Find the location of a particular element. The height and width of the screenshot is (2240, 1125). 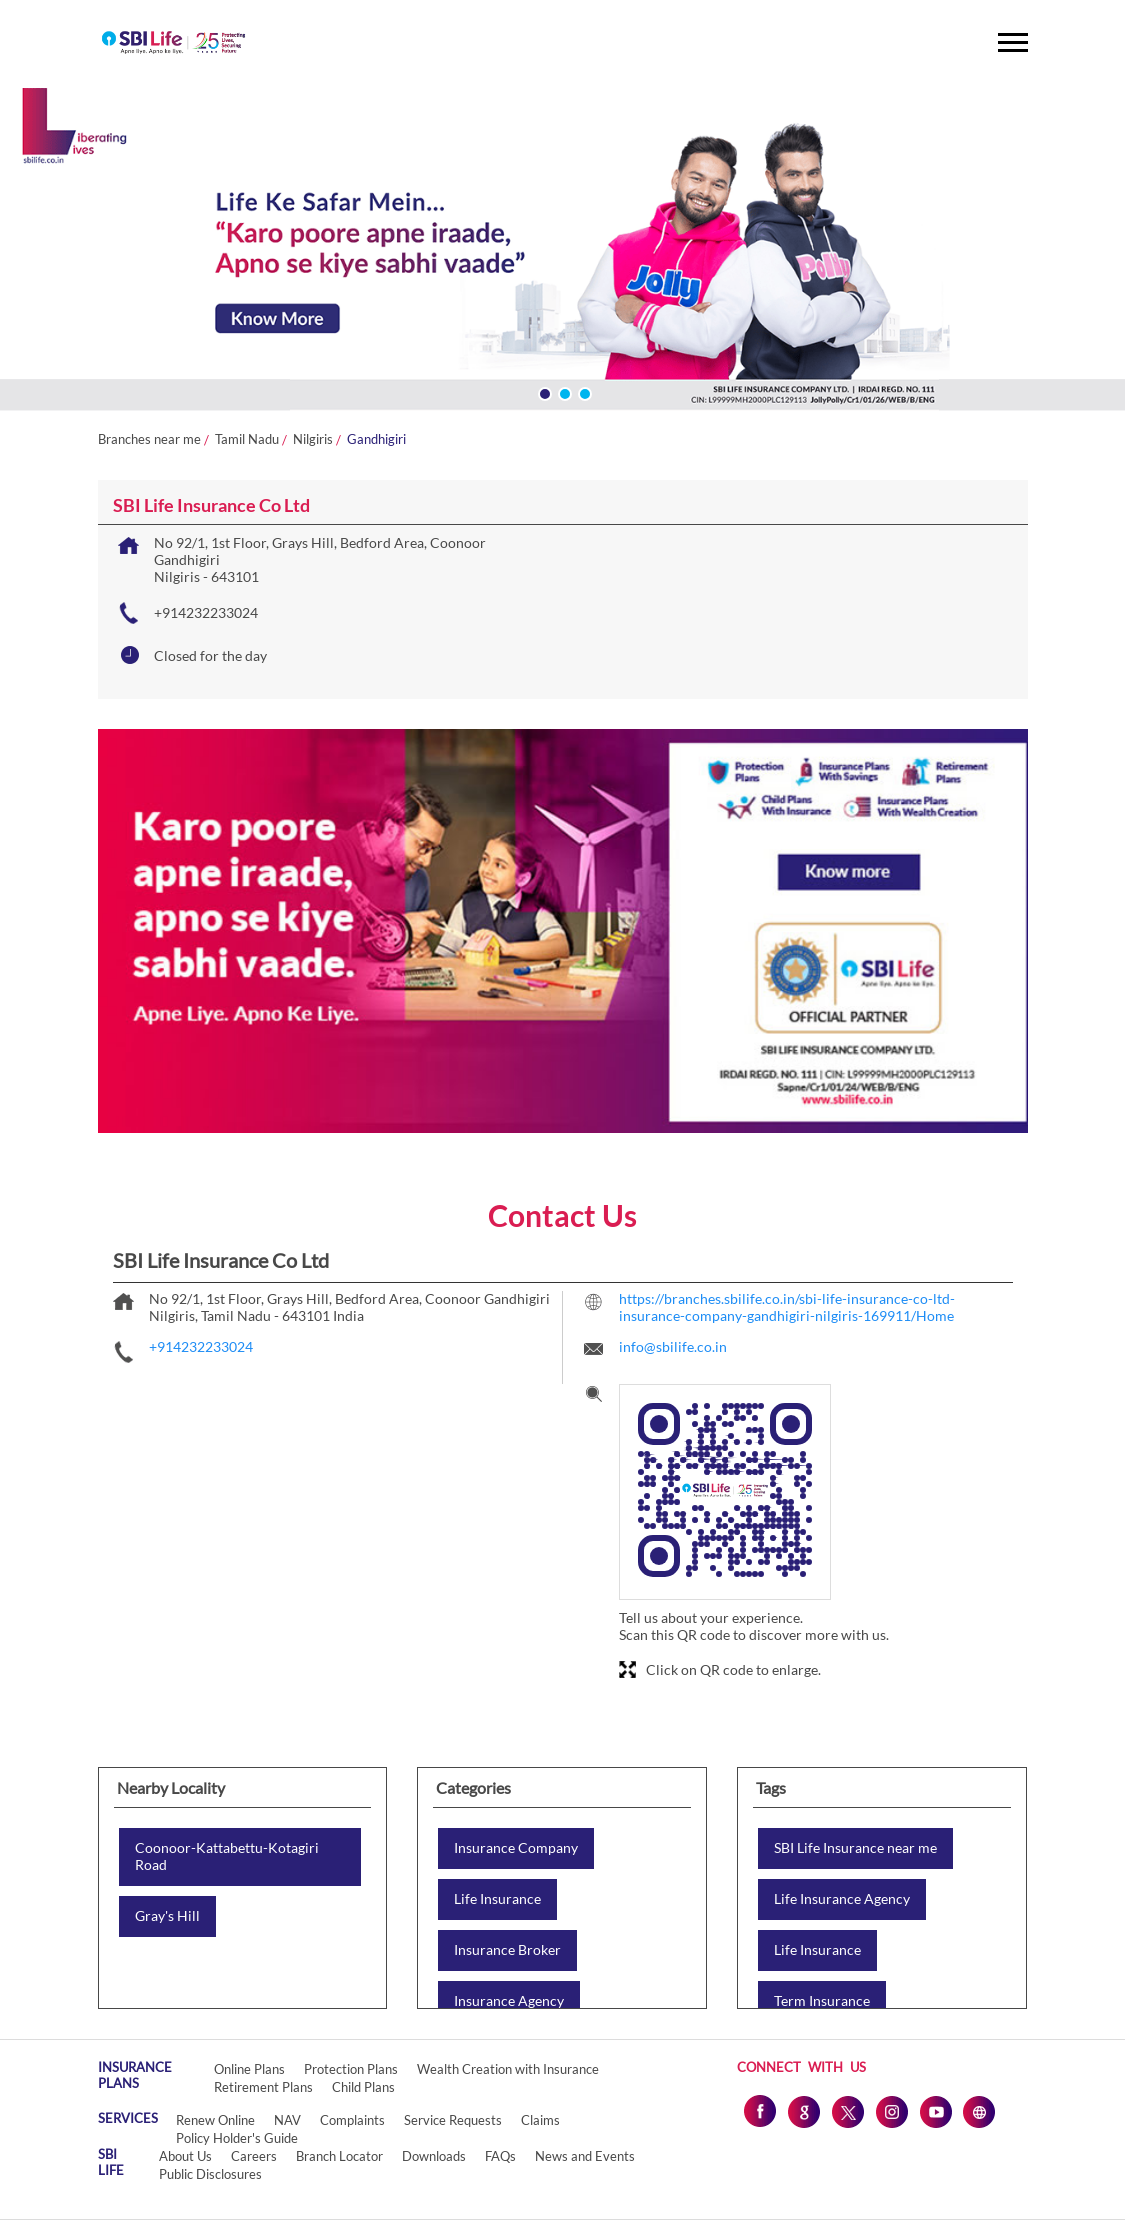

Retirement Plans is located at coordinates (263, 2087).